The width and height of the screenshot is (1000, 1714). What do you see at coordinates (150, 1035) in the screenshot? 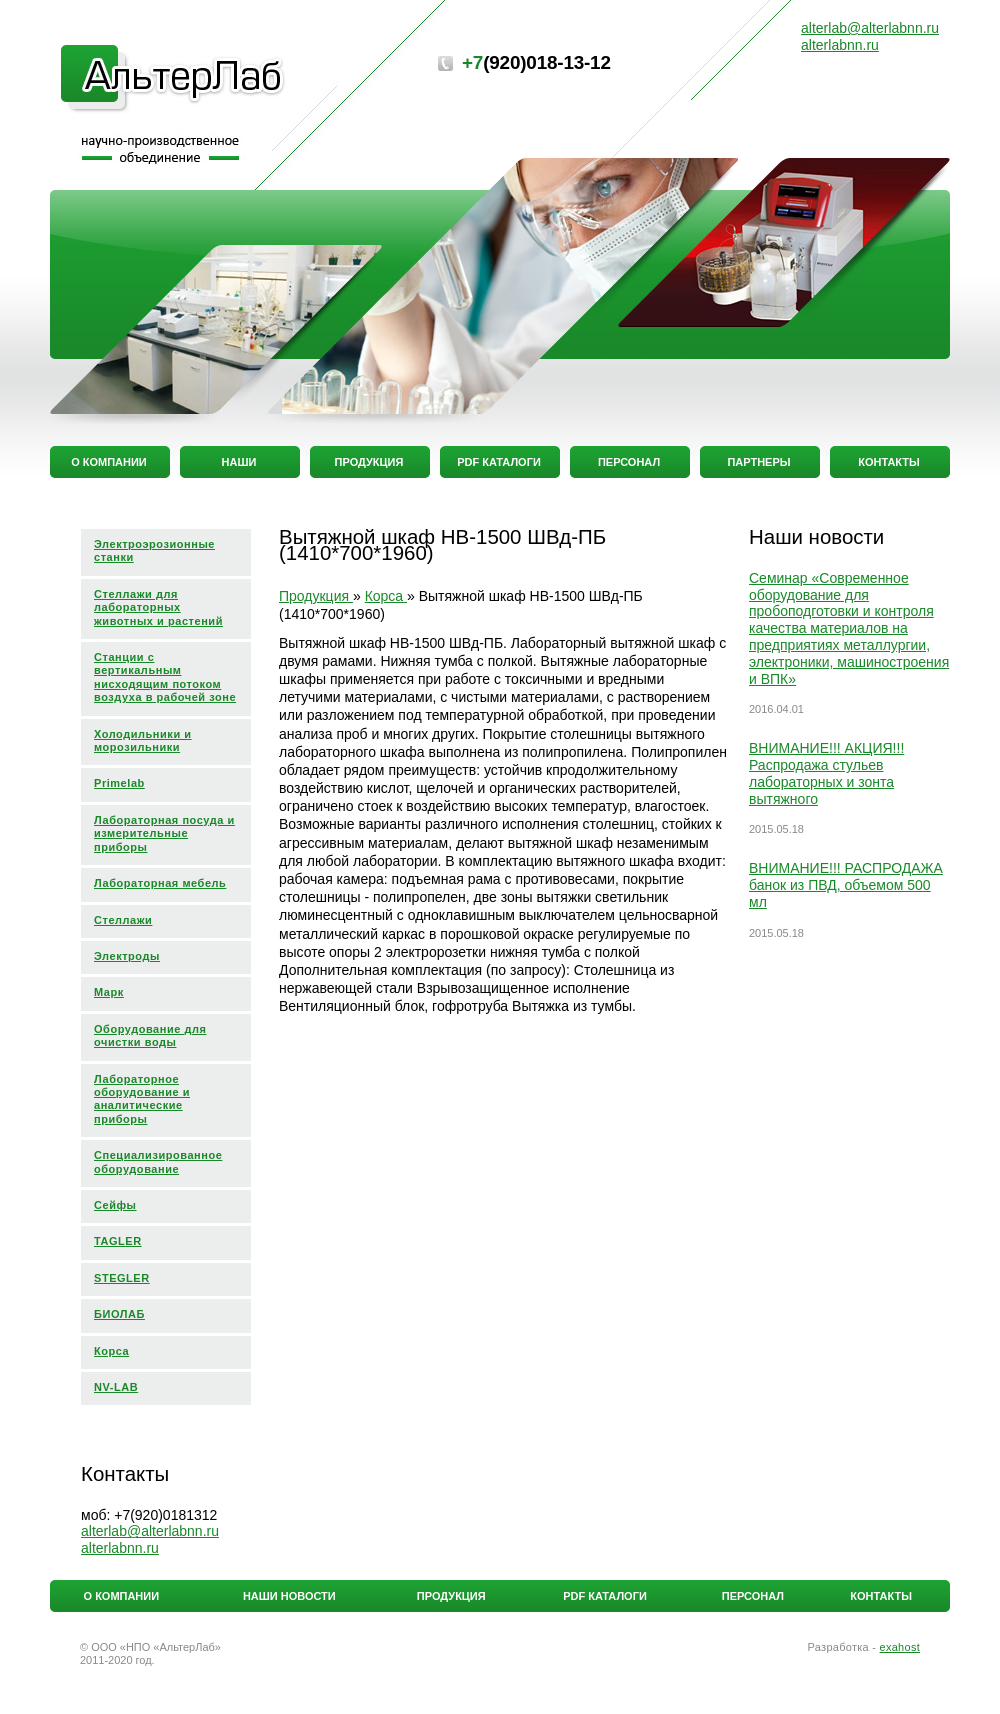
I see `Оборудование для очистки воды` at bounding box center [150, 1035].